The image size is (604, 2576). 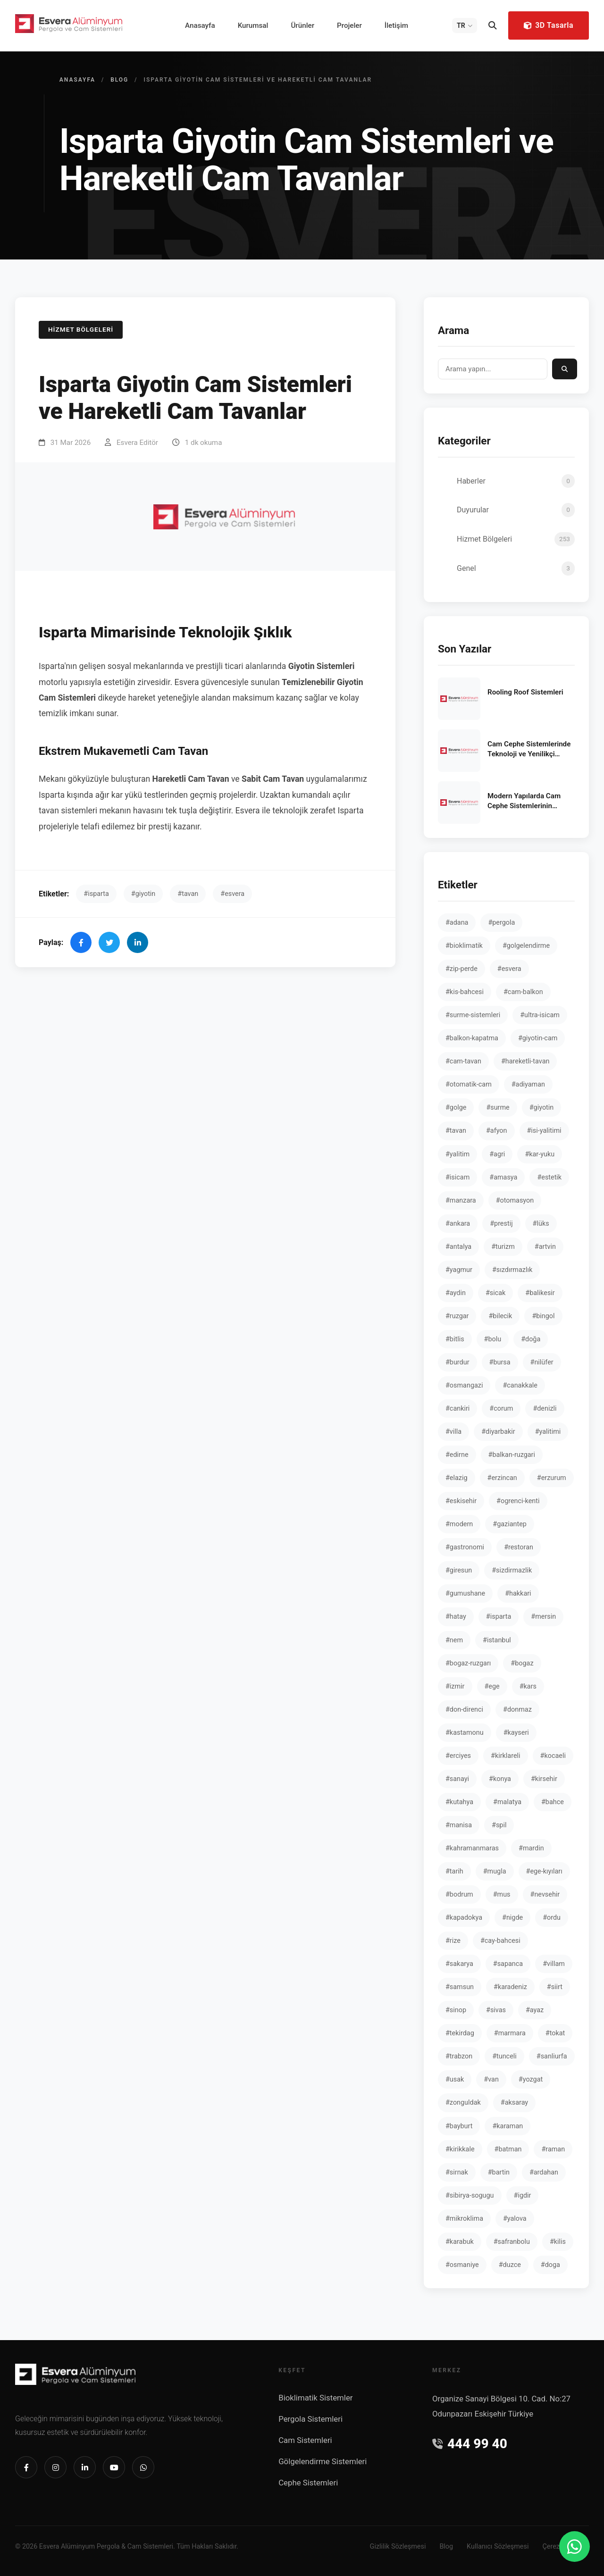 I want to click on #bingol, so click(x=543, y=1316).